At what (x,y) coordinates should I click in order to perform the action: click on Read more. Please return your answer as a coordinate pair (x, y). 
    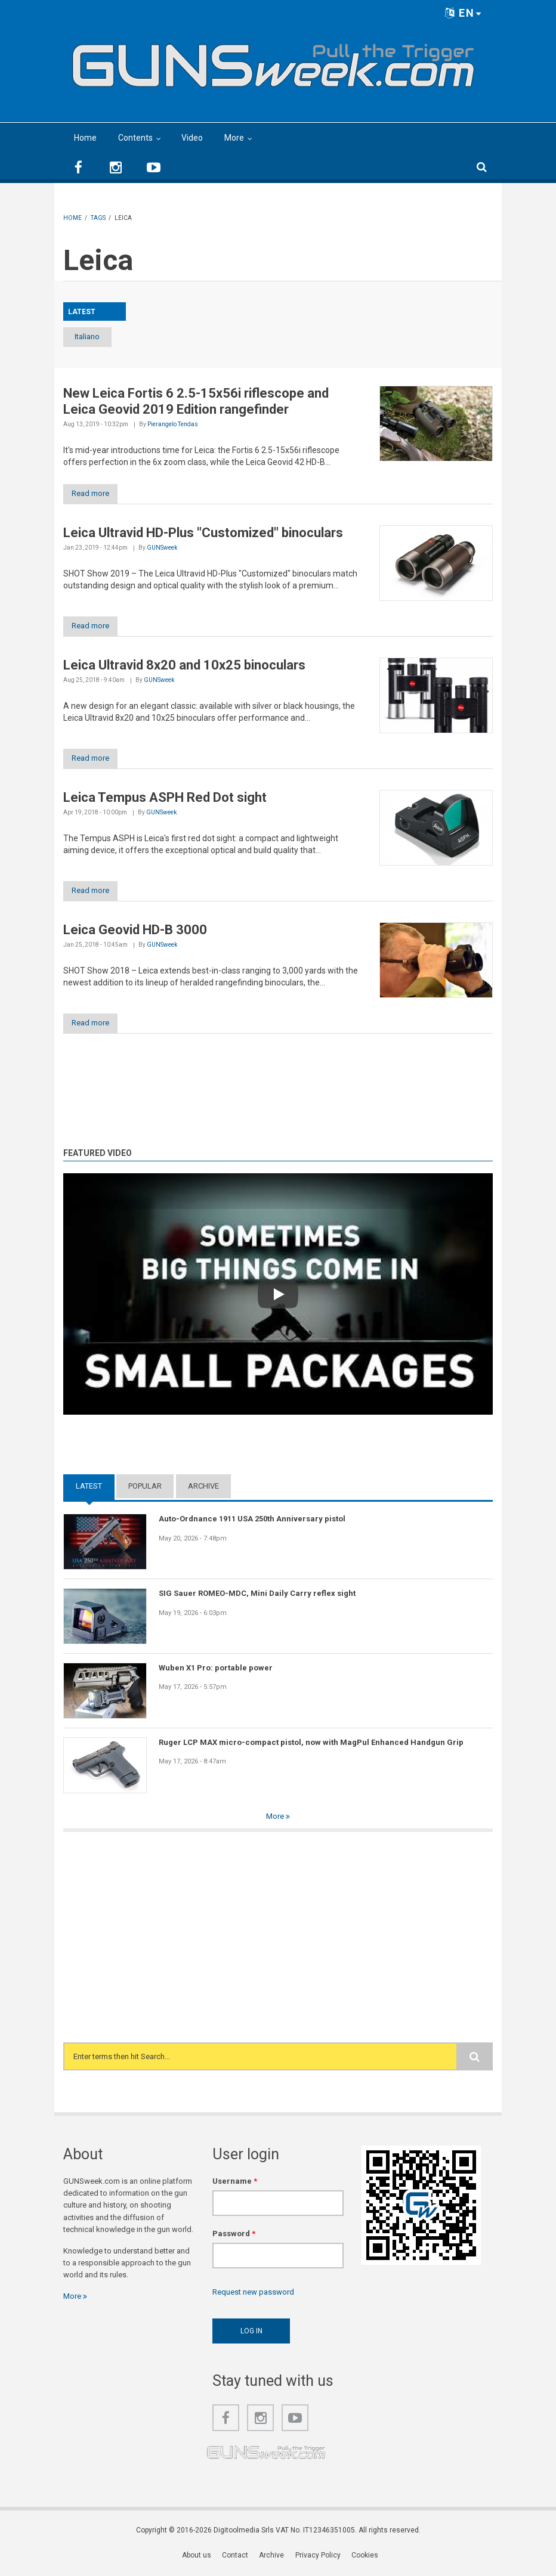
    Looking at the image, I should click on (94, 494).